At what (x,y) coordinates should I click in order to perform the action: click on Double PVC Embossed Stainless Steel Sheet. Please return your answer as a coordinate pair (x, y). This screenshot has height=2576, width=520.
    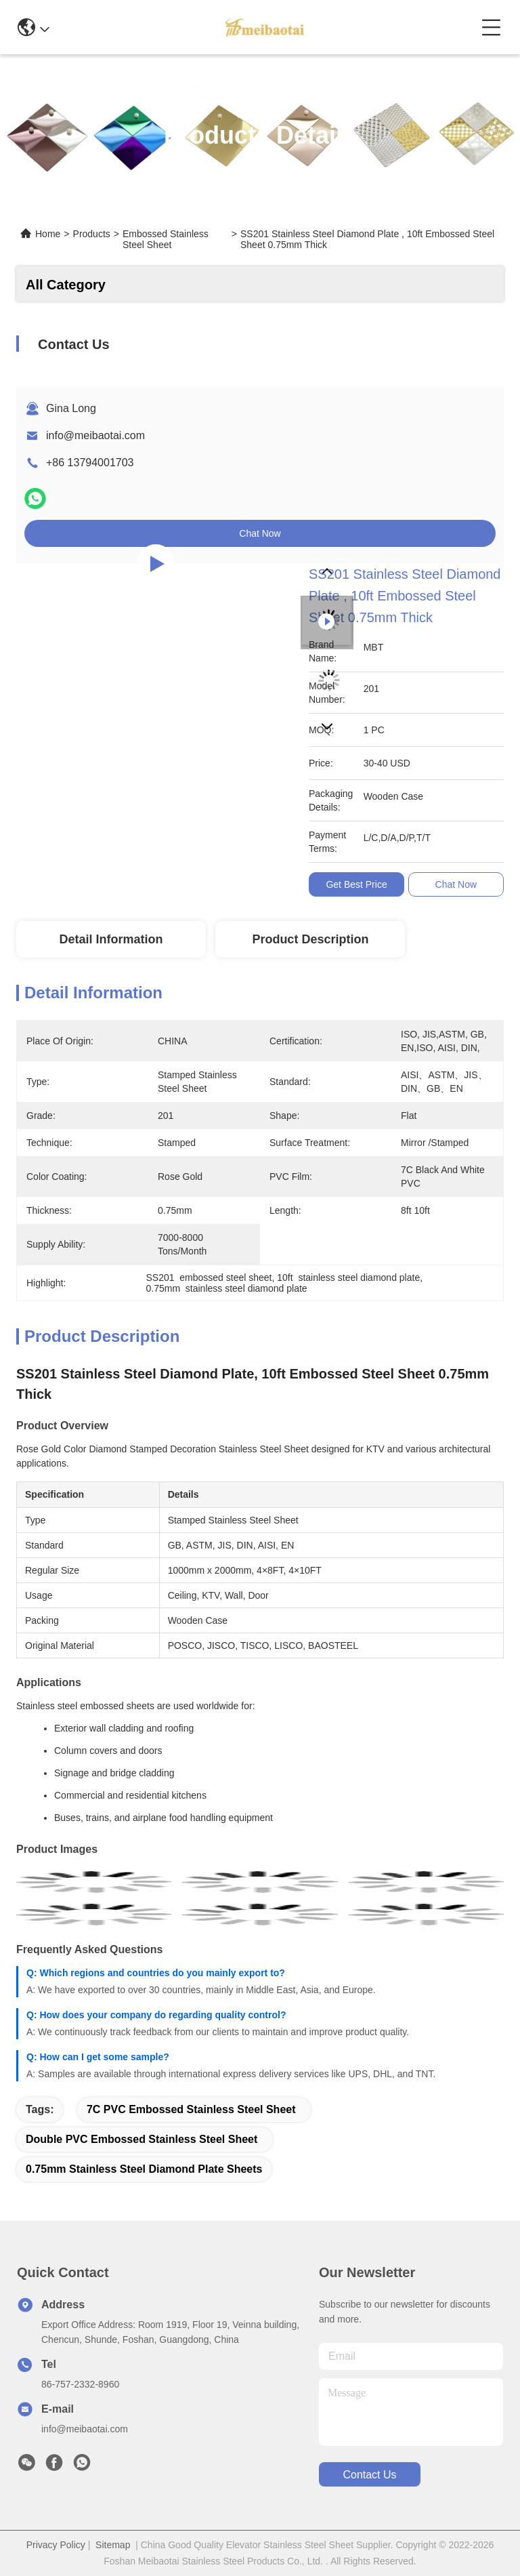
    Looking at the image, I should click on (141, 2139).